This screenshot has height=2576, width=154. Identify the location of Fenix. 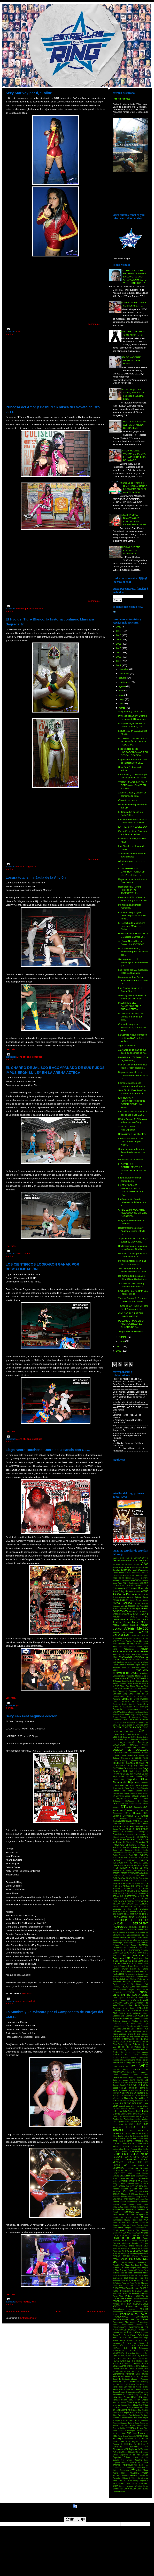
(141, 1976).